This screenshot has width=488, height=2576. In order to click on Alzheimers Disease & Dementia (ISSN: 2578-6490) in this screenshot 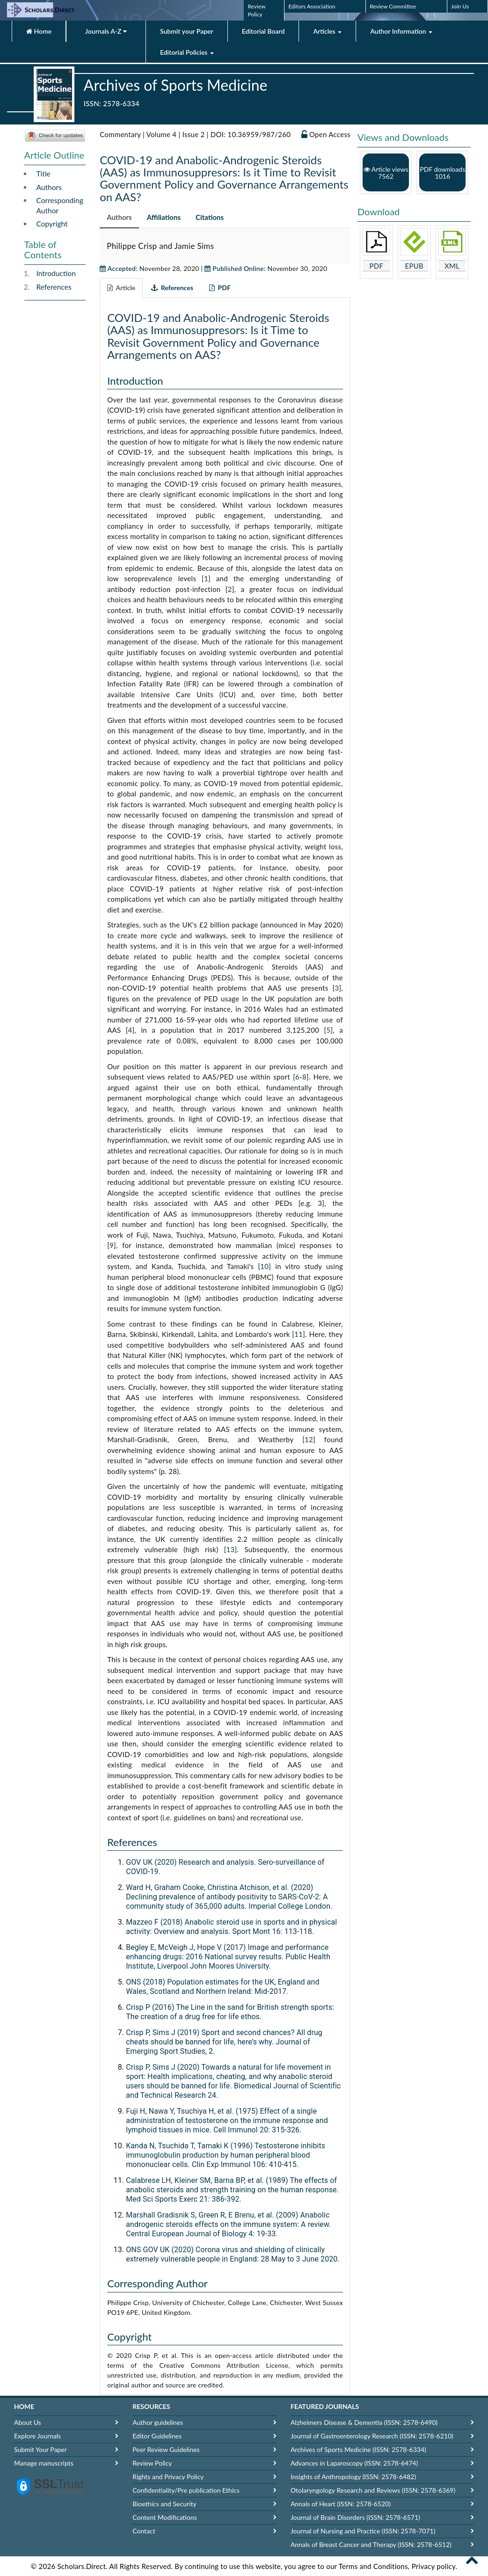, I will do `click(364, 2422)`.